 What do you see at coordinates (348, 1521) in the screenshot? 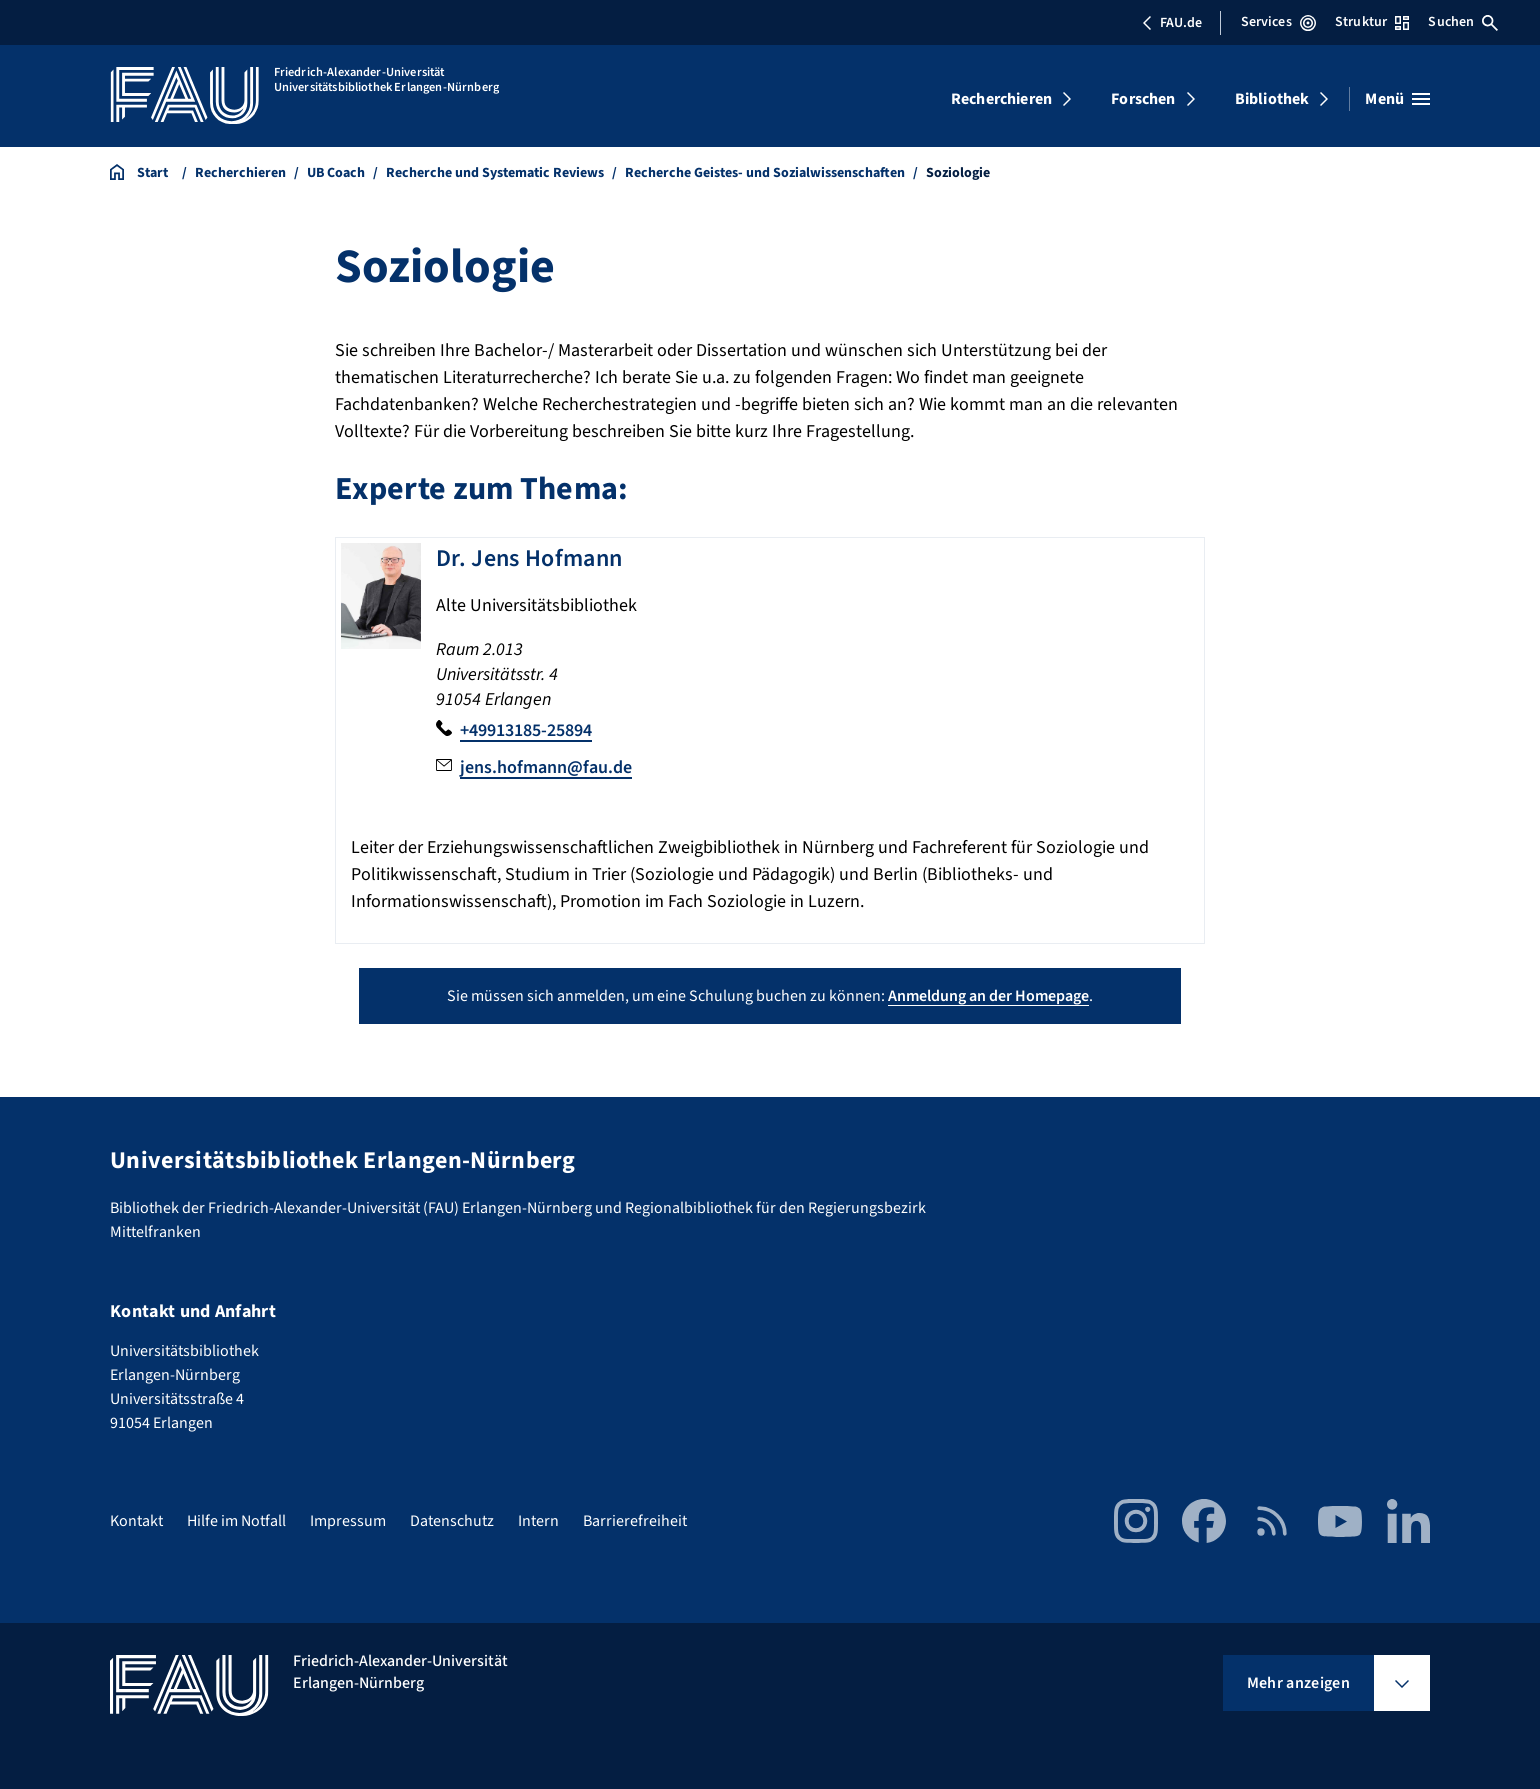
I see `Impressum` at bounding box center [348, 1521].